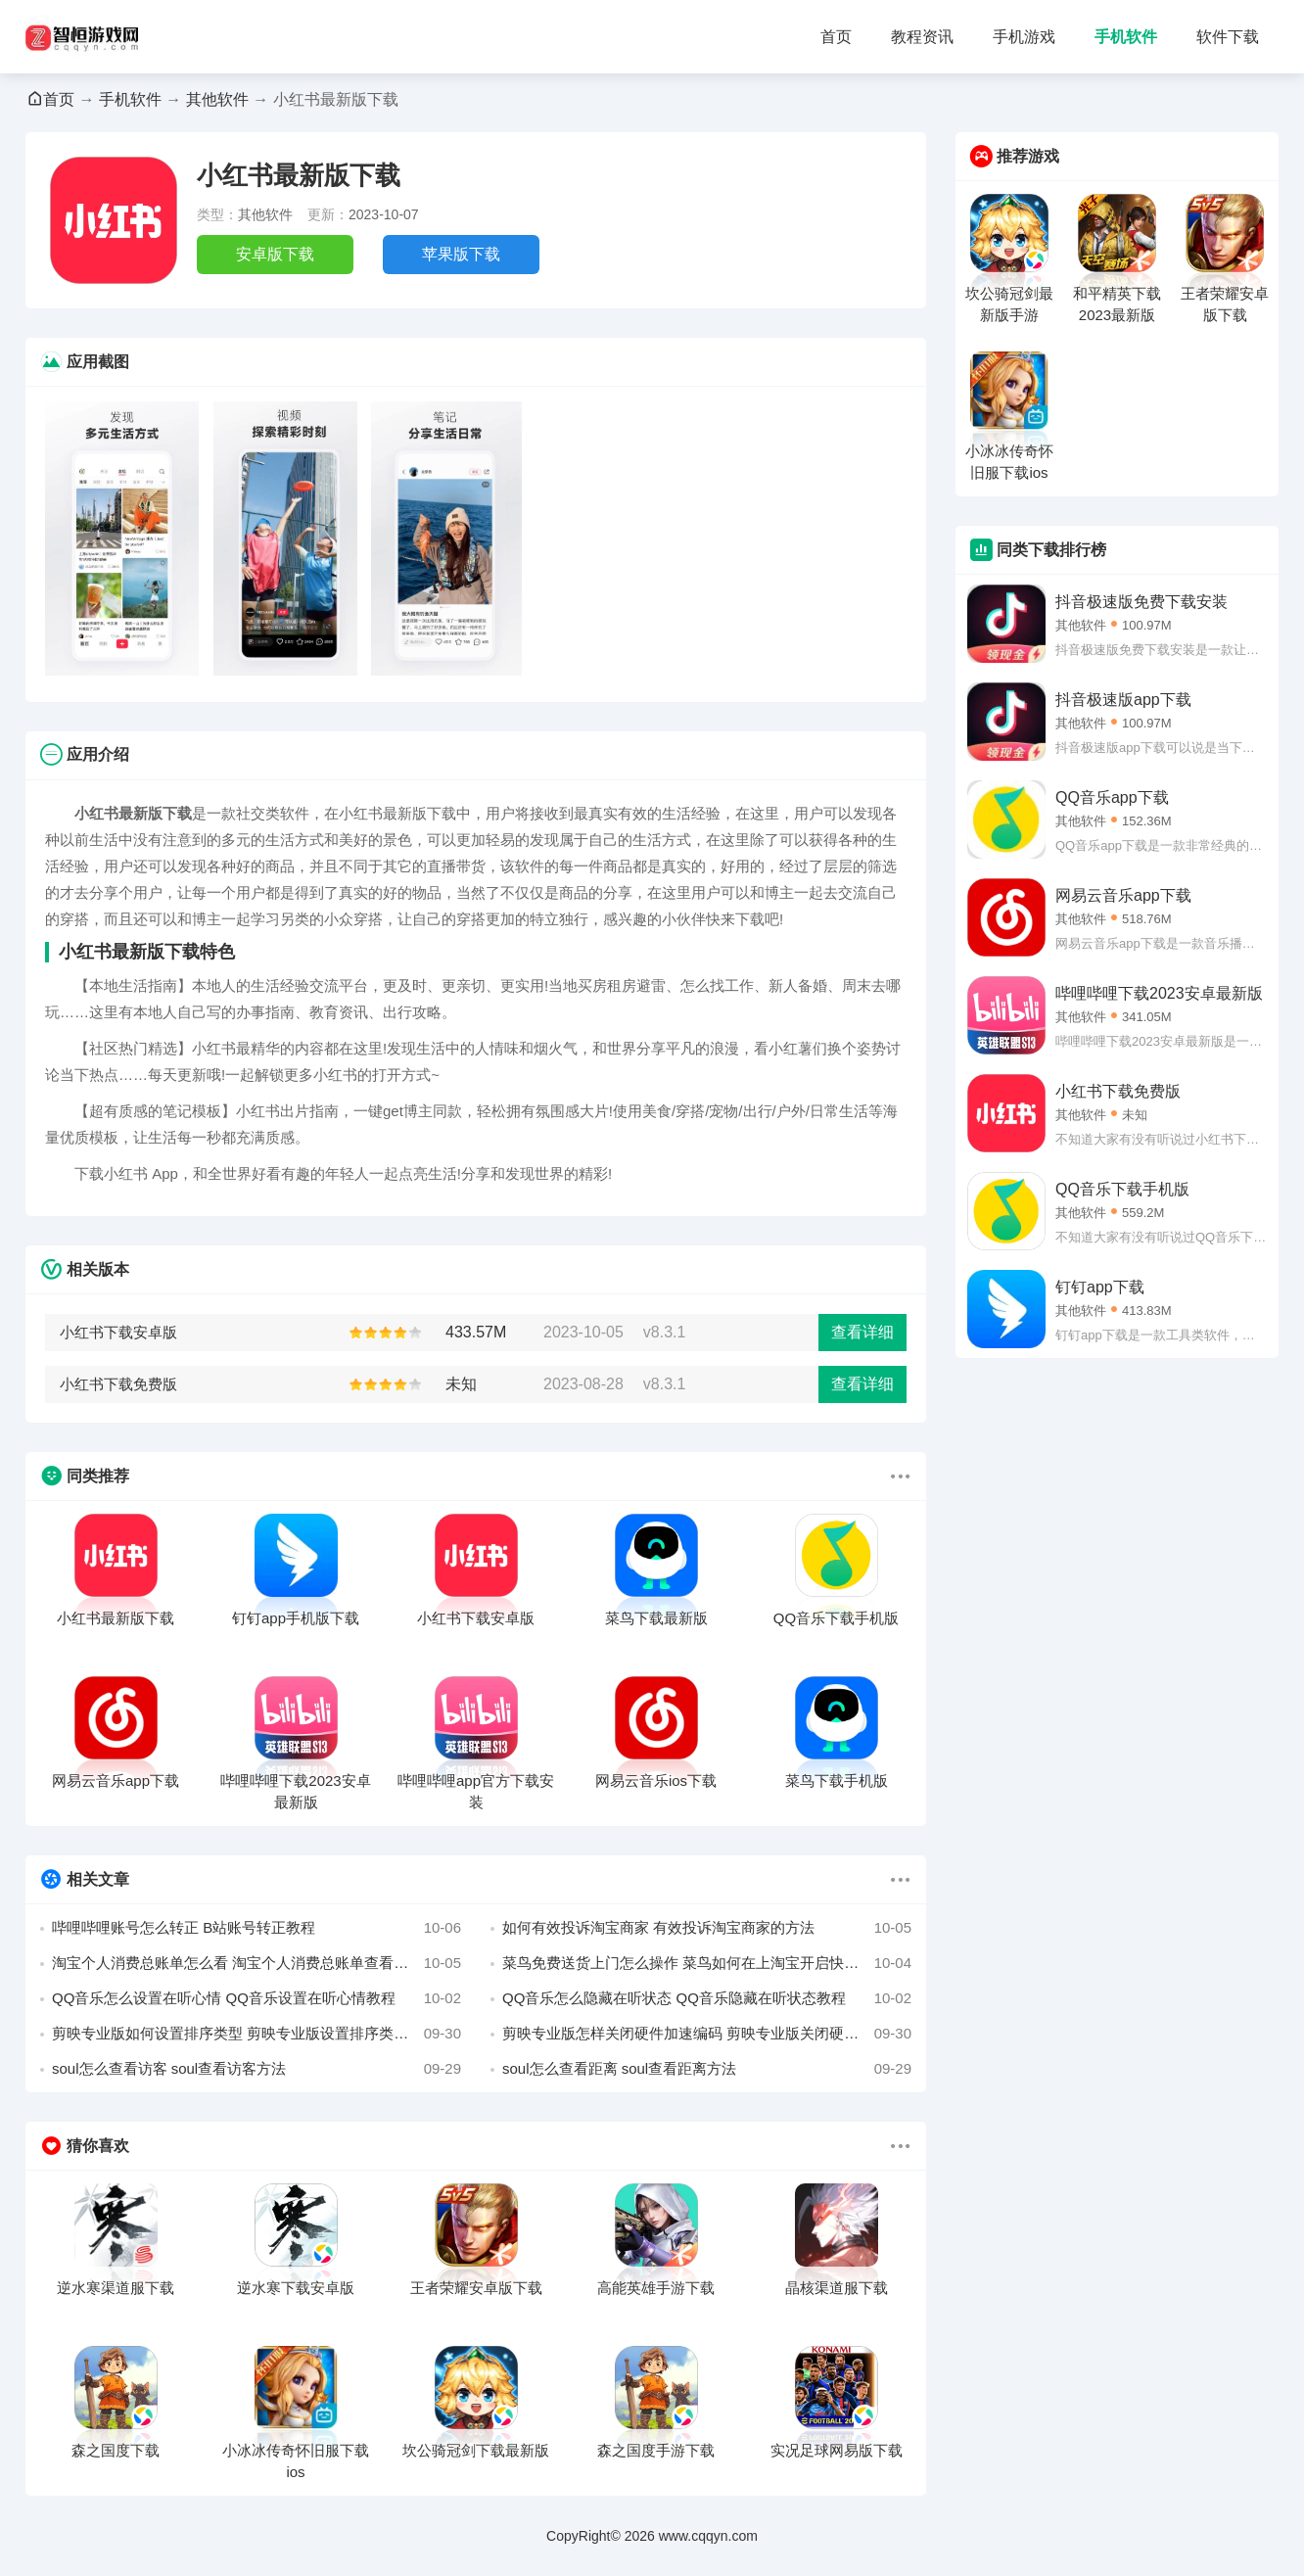 The image size is (1304, 2576). Describe the element at coordinates (217, 99) in the screenshot. I see `其他软件` at that location.